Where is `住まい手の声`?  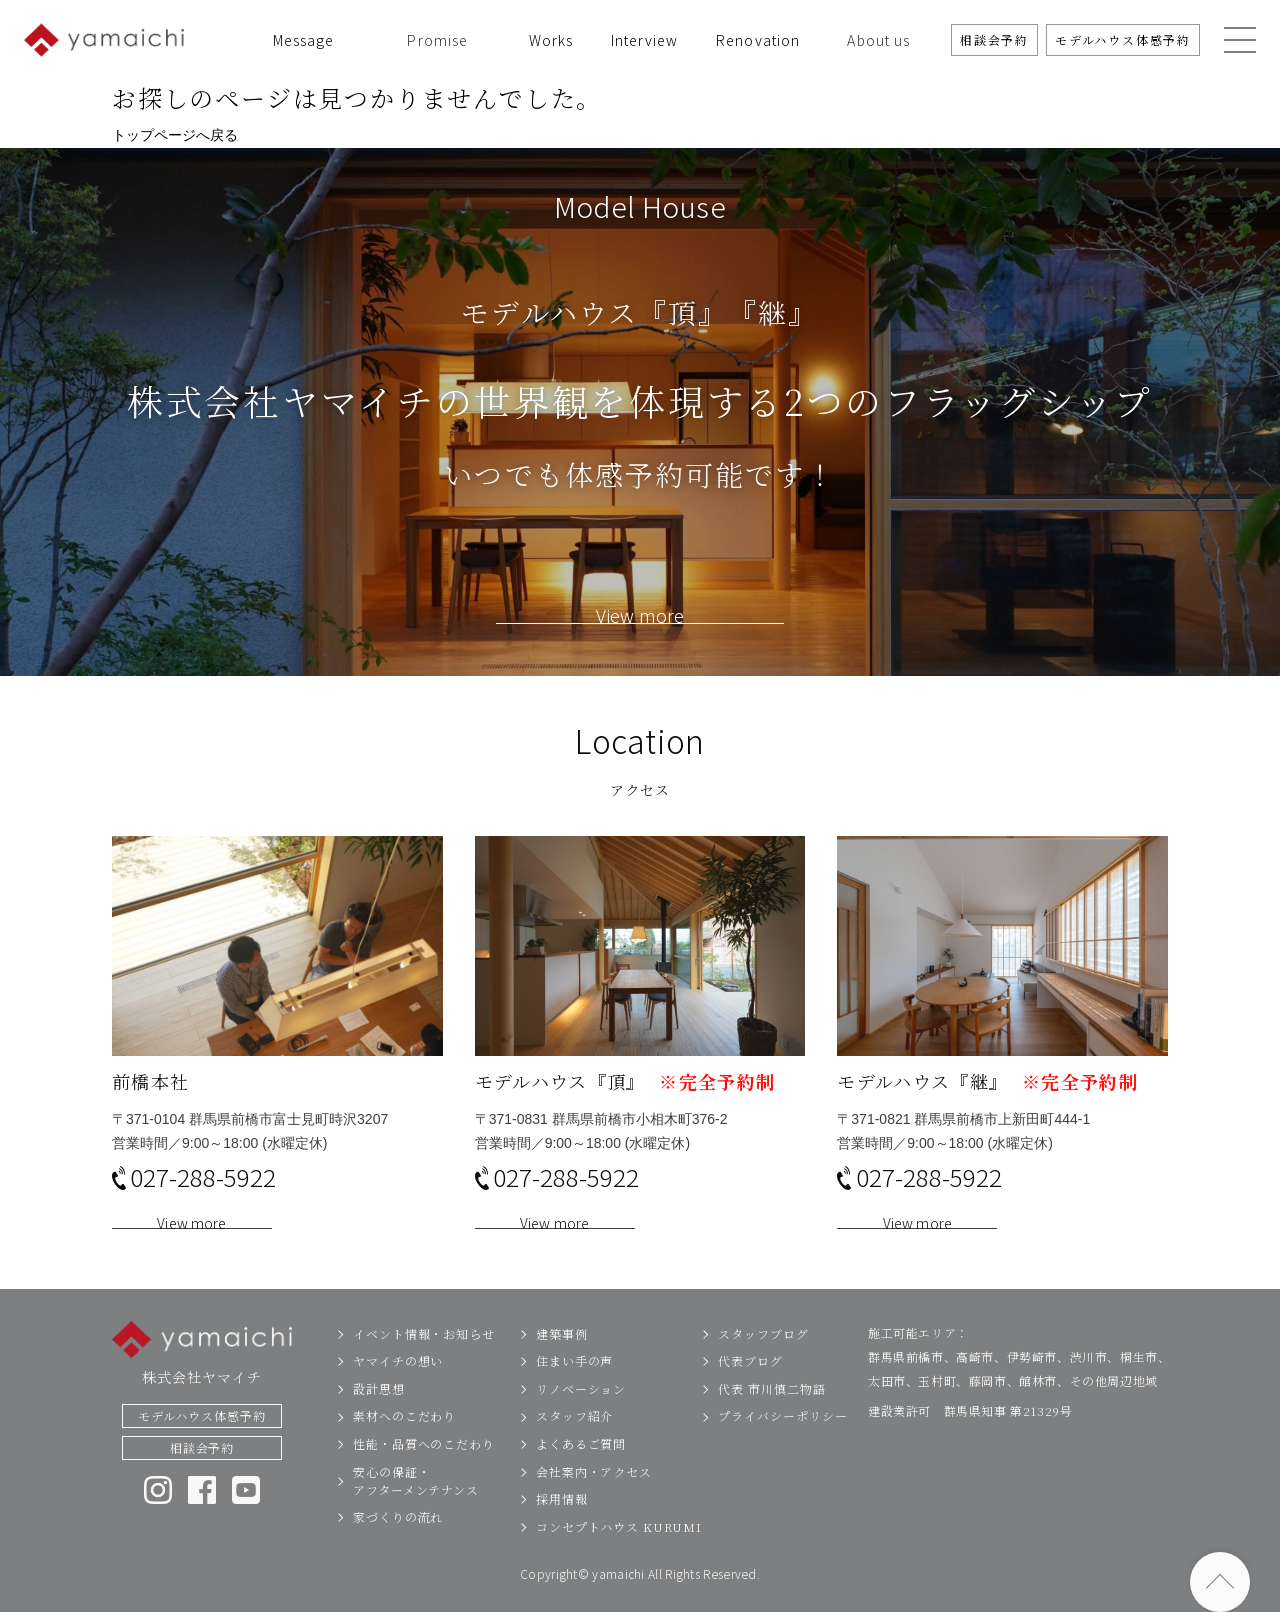 住まい手の声 is located at coordinates (574, 1389).